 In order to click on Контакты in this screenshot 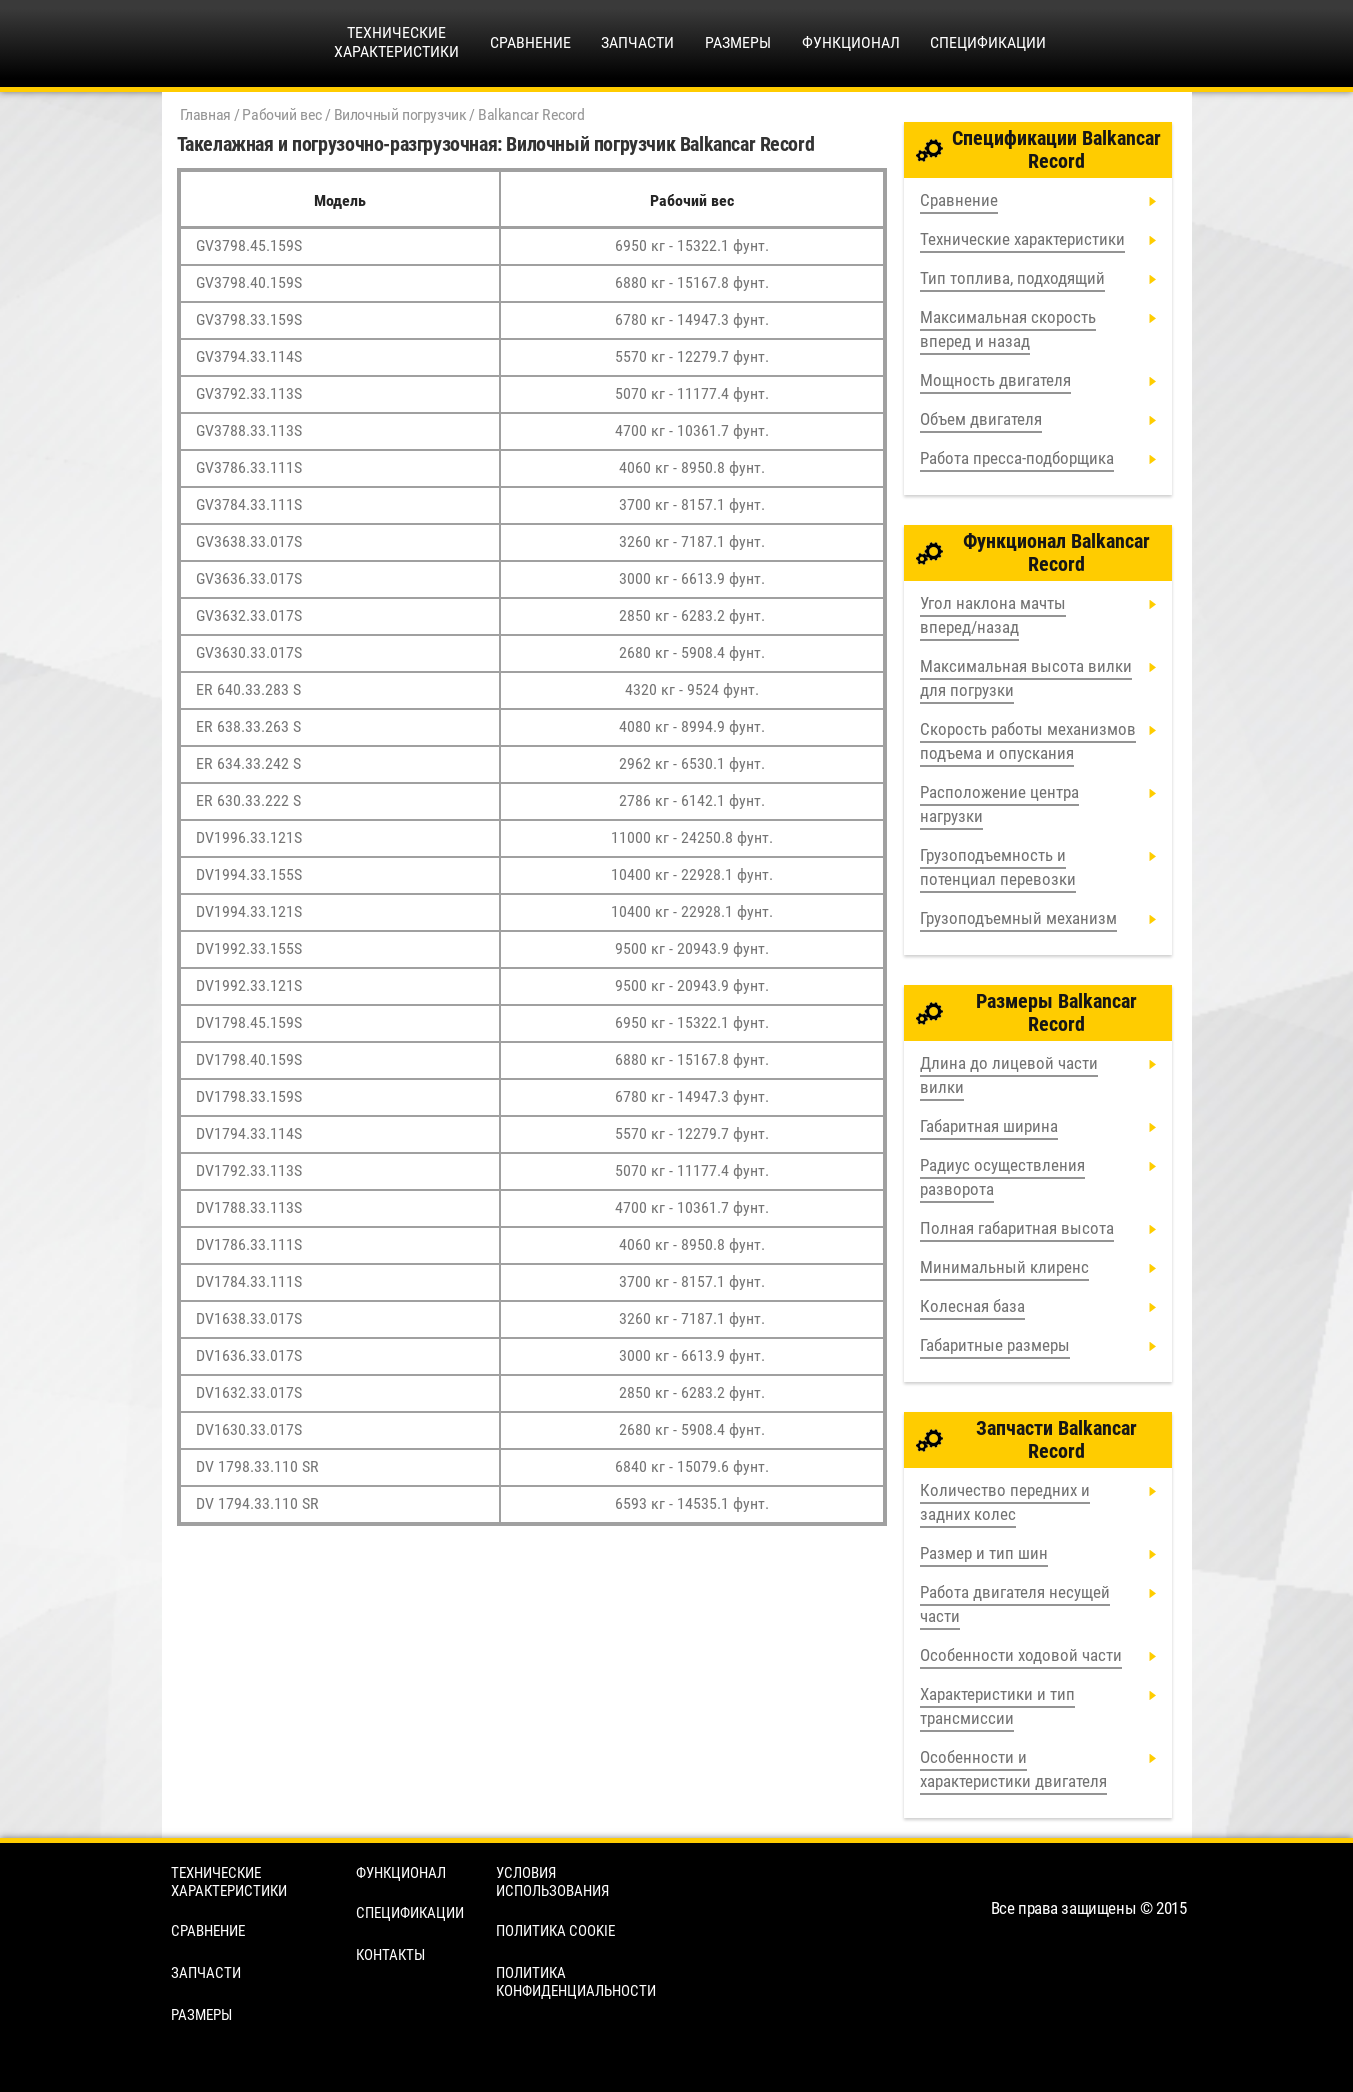, I will do `click(390, 1955)`.